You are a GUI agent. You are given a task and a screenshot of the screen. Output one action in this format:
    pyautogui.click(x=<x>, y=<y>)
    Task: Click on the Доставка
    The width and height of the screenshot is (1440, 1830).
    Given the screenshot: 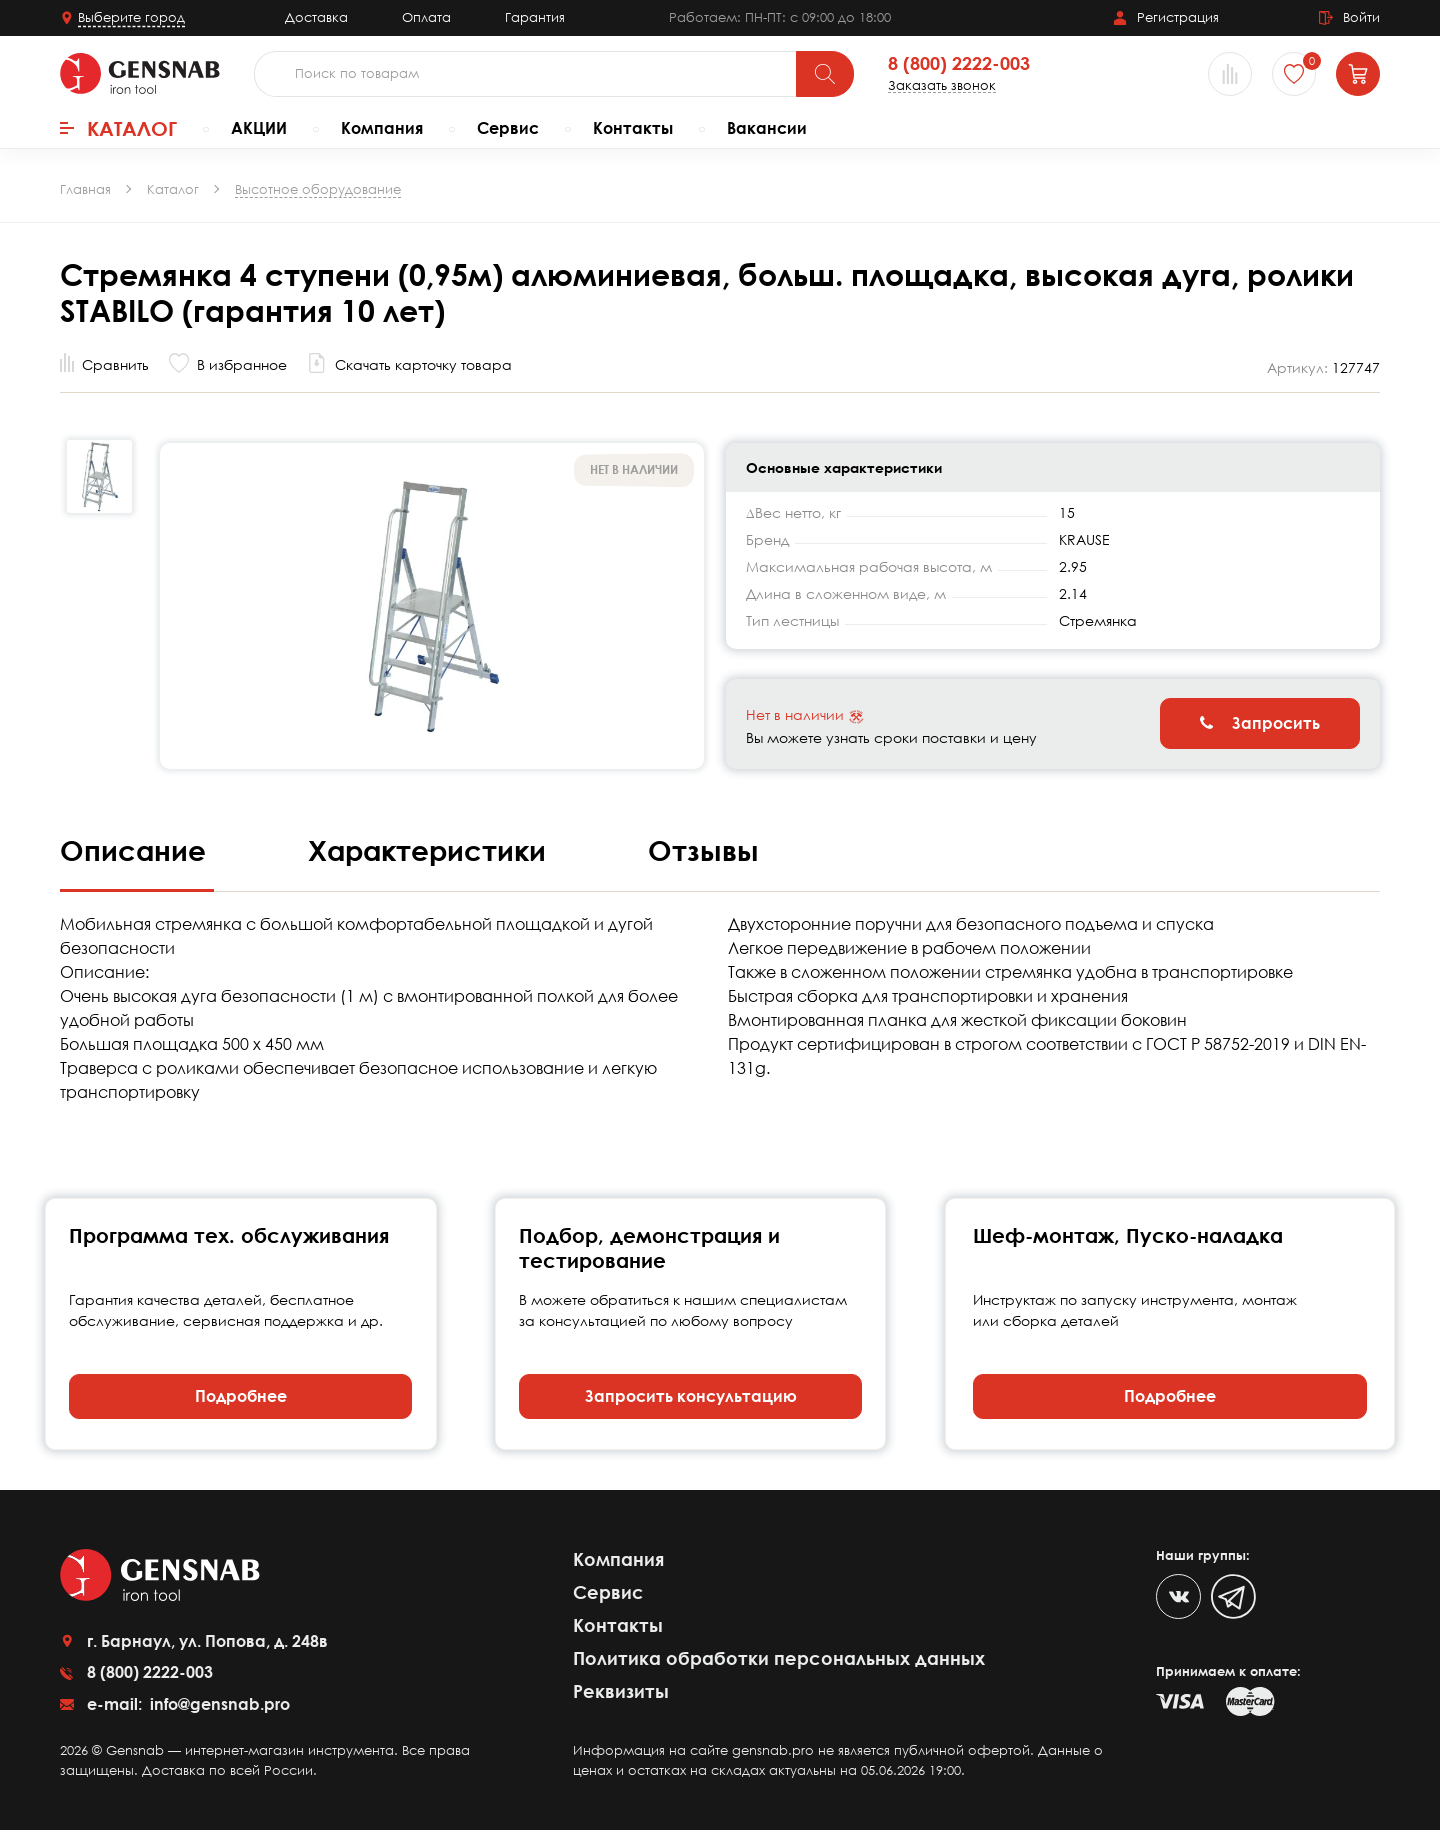 What is the action you would take?
    pyautogui.click(x=316, y=17)
    